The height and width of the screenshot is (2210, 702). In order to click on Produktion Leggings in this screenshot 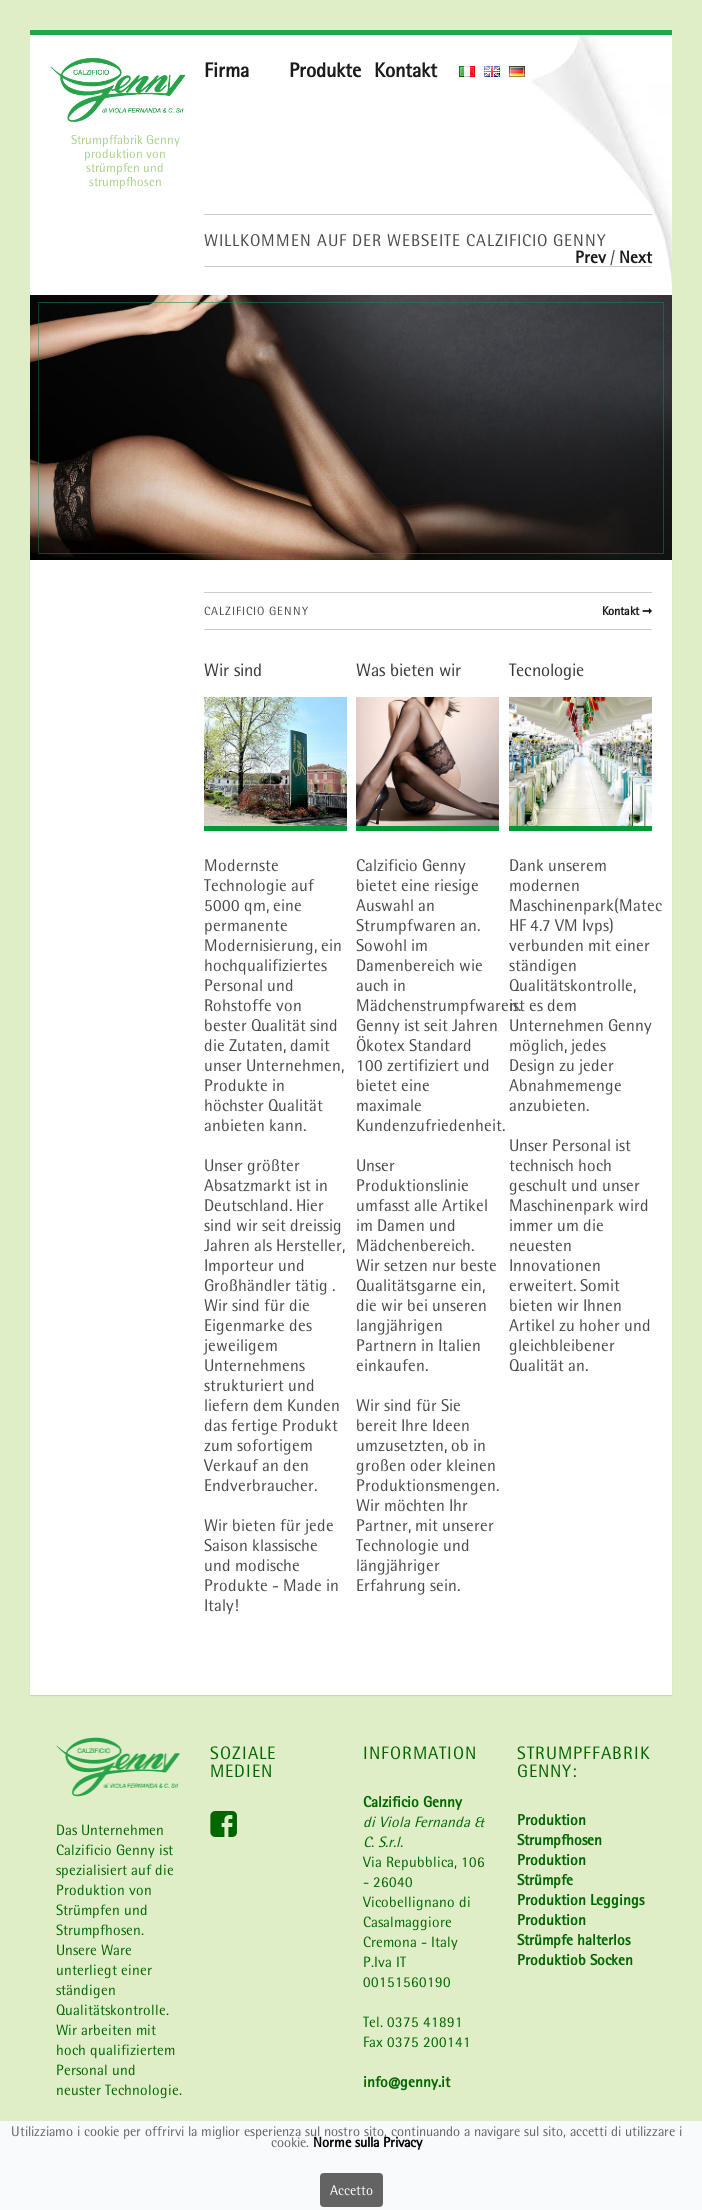, I will do `click(580, 1899)`.